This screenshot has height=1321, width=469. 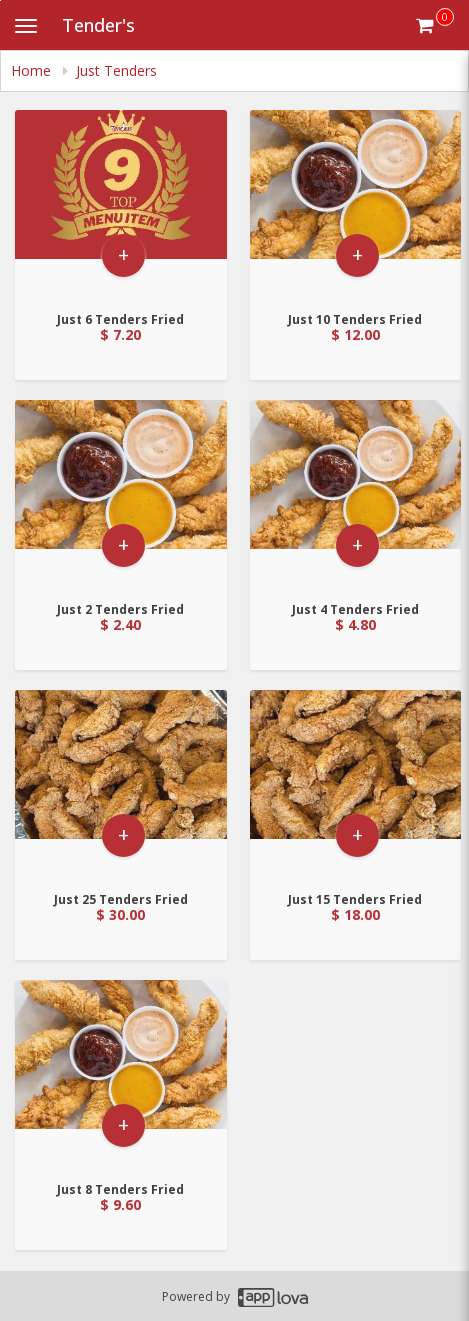 What do you see at coordinates (123, 254) in the screenshot?
I see `+ [button]` at bounding box center [123, 254].